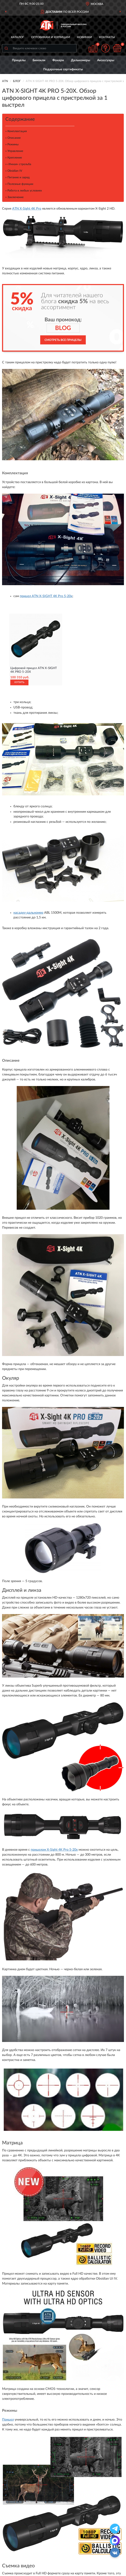  What do you see at coordinates (18, 164) in the screenshot?
I see `» «Умная» стрельба` at bounding box center [18, 164].